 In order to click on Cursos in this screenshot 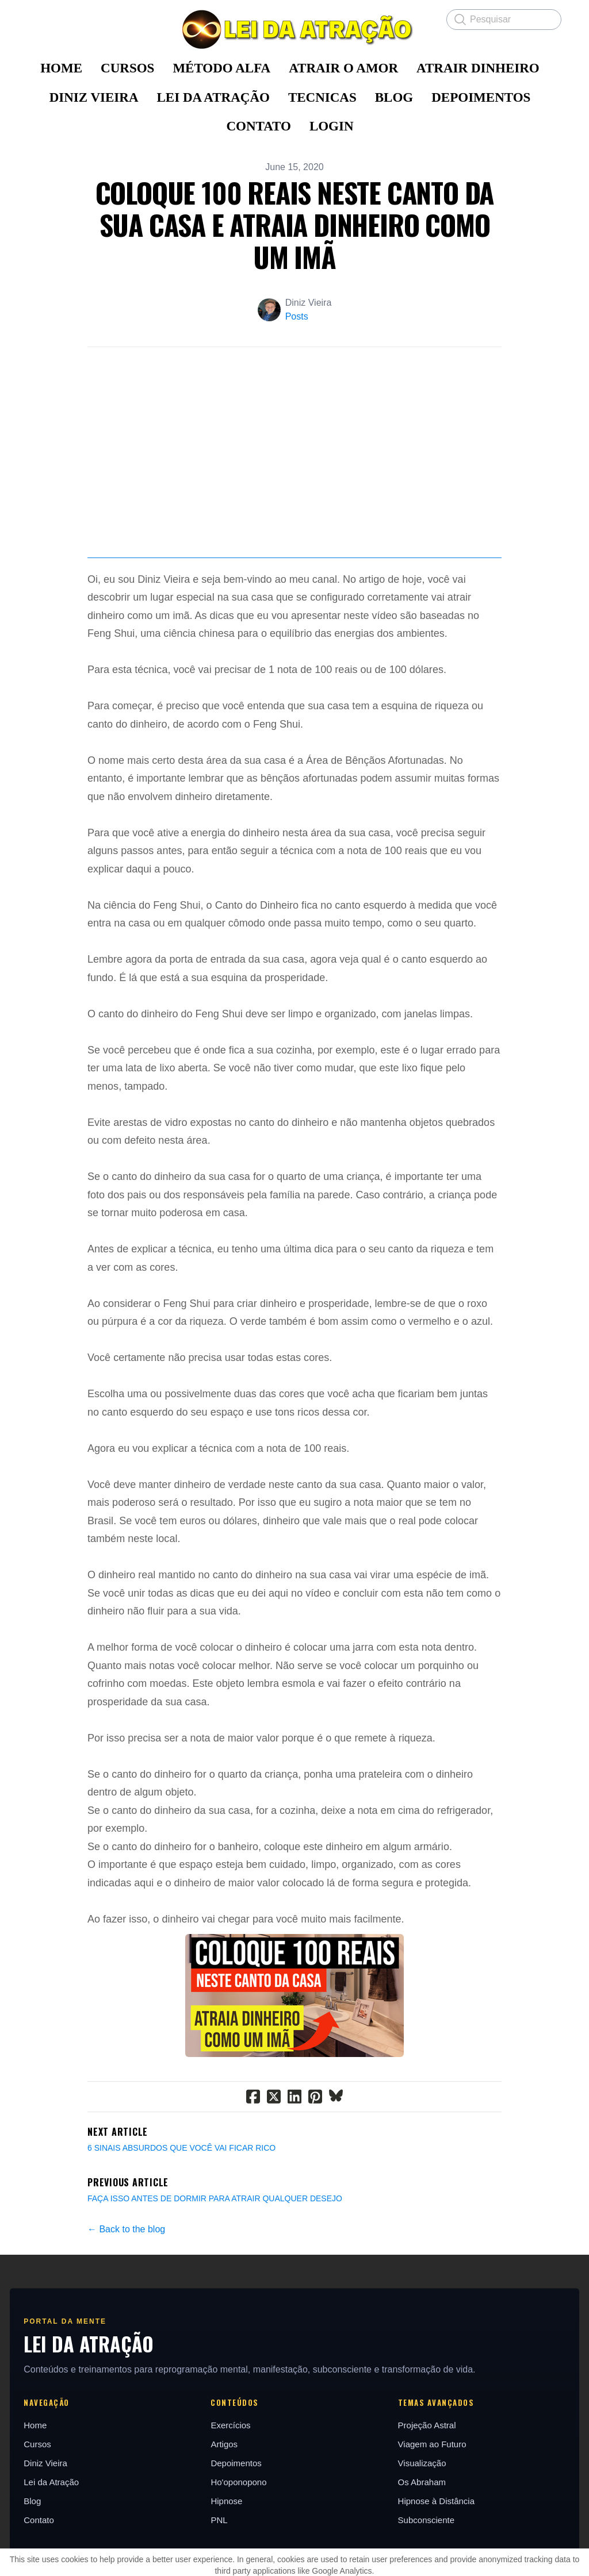, I will do `click(39, 2504)`.